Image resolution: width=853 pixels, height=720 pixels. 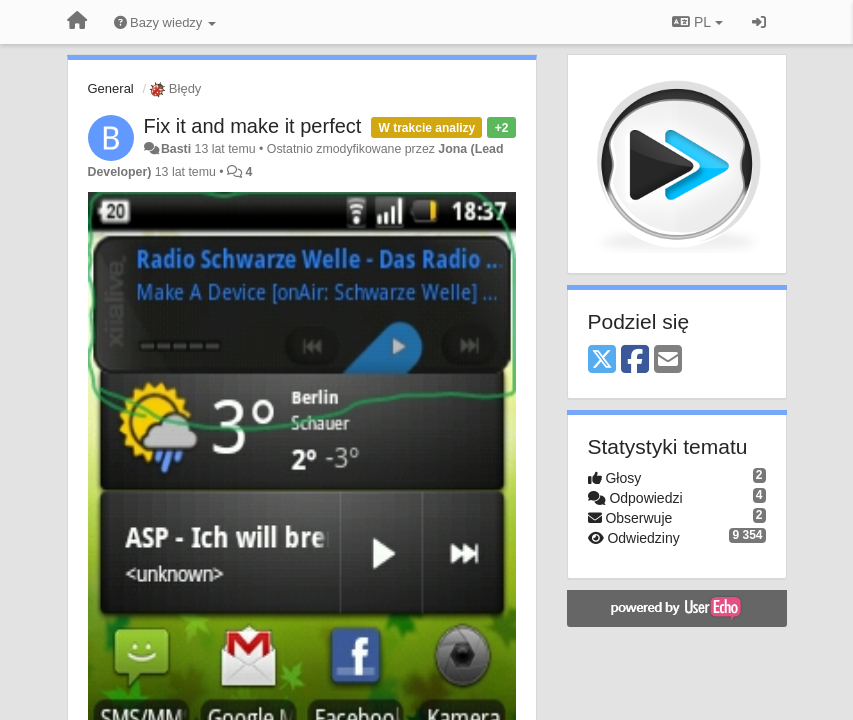 I want to click on [Facebook], so click(x=635, y=360).